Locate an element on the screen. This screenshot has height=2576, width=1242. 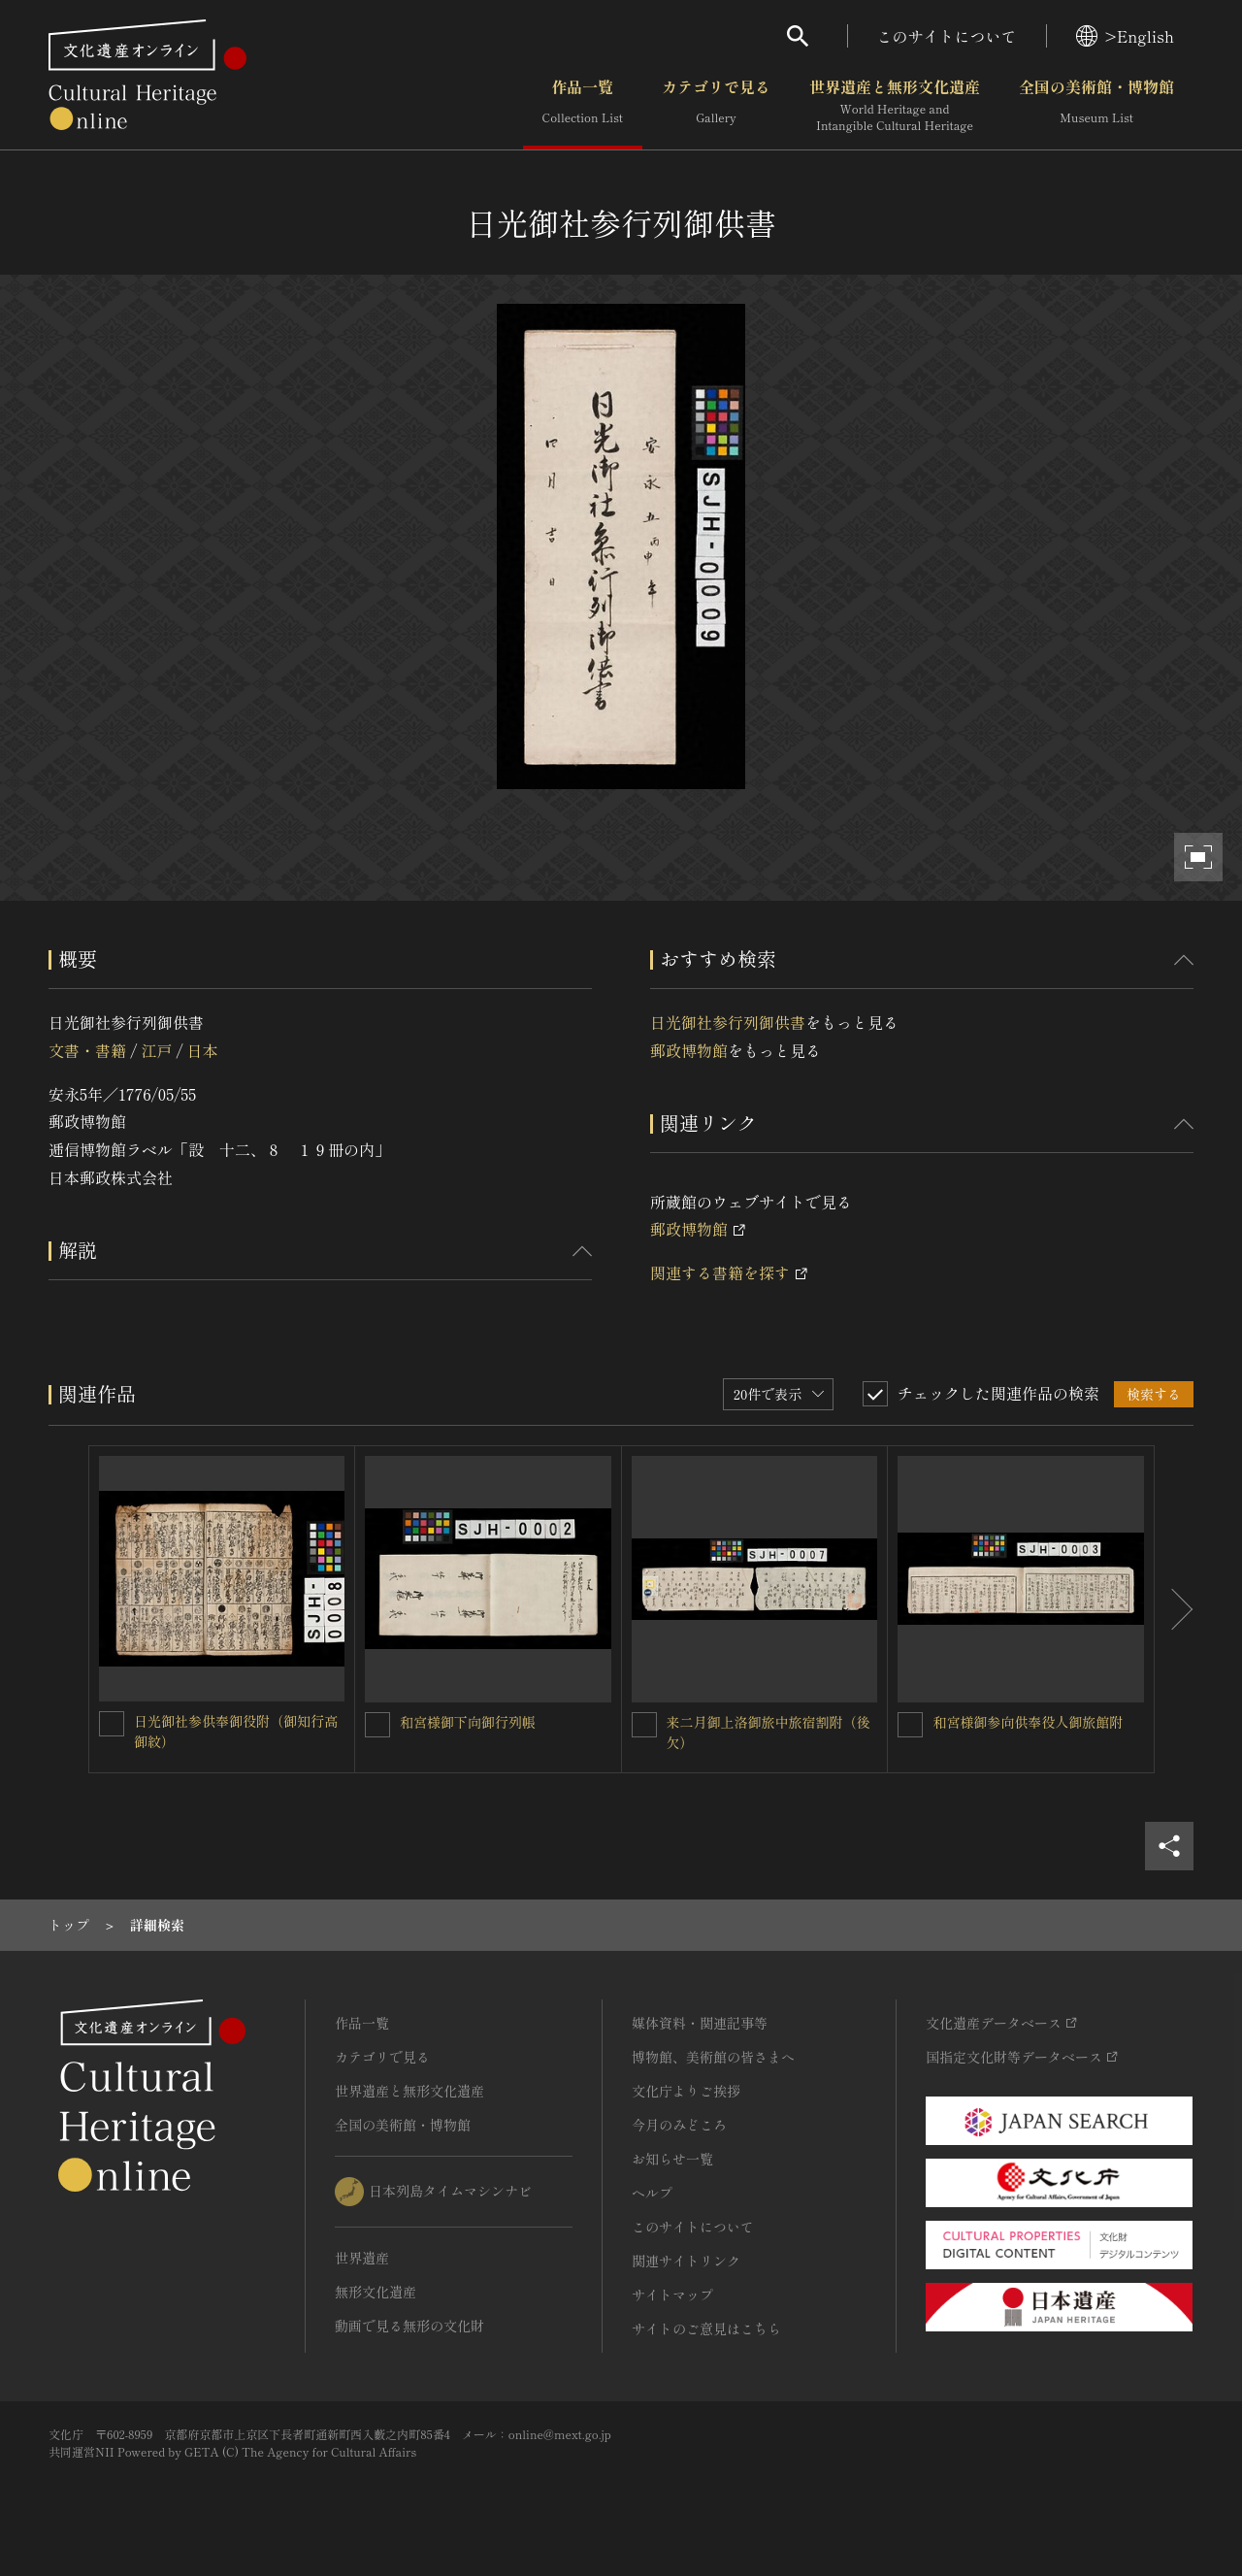
郵政博物館 is located at coordinates (689, 1050).